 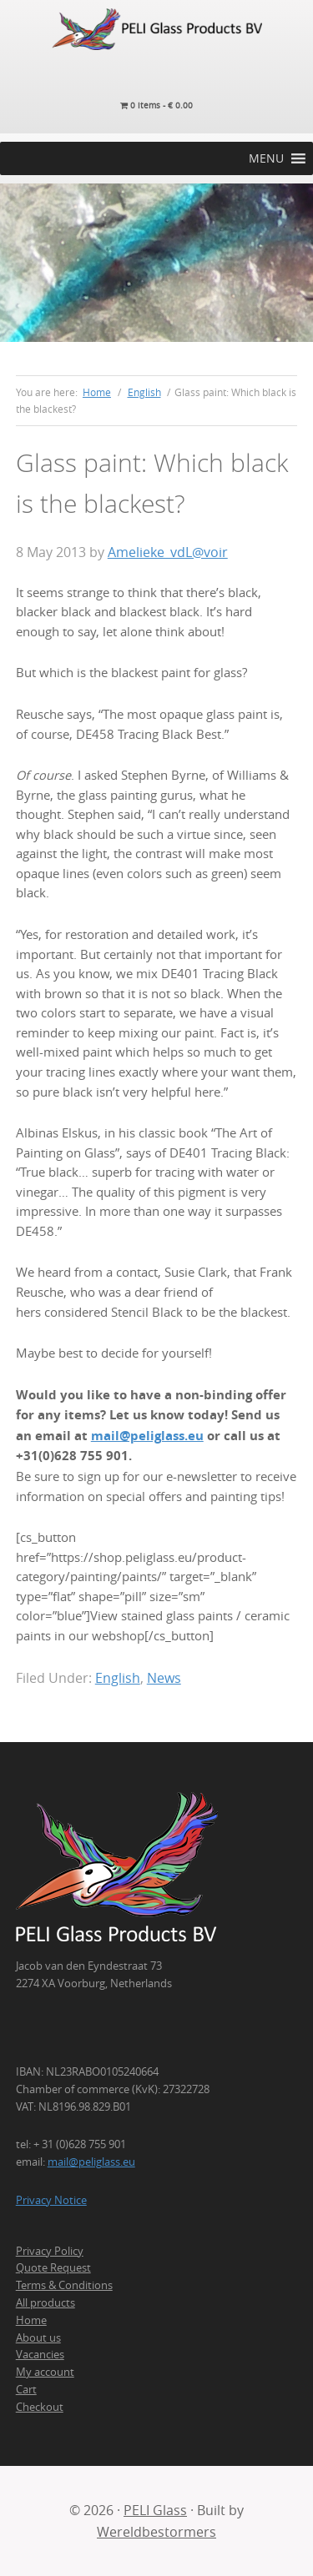 I want to click on Home, so click(x=31, y=2319).